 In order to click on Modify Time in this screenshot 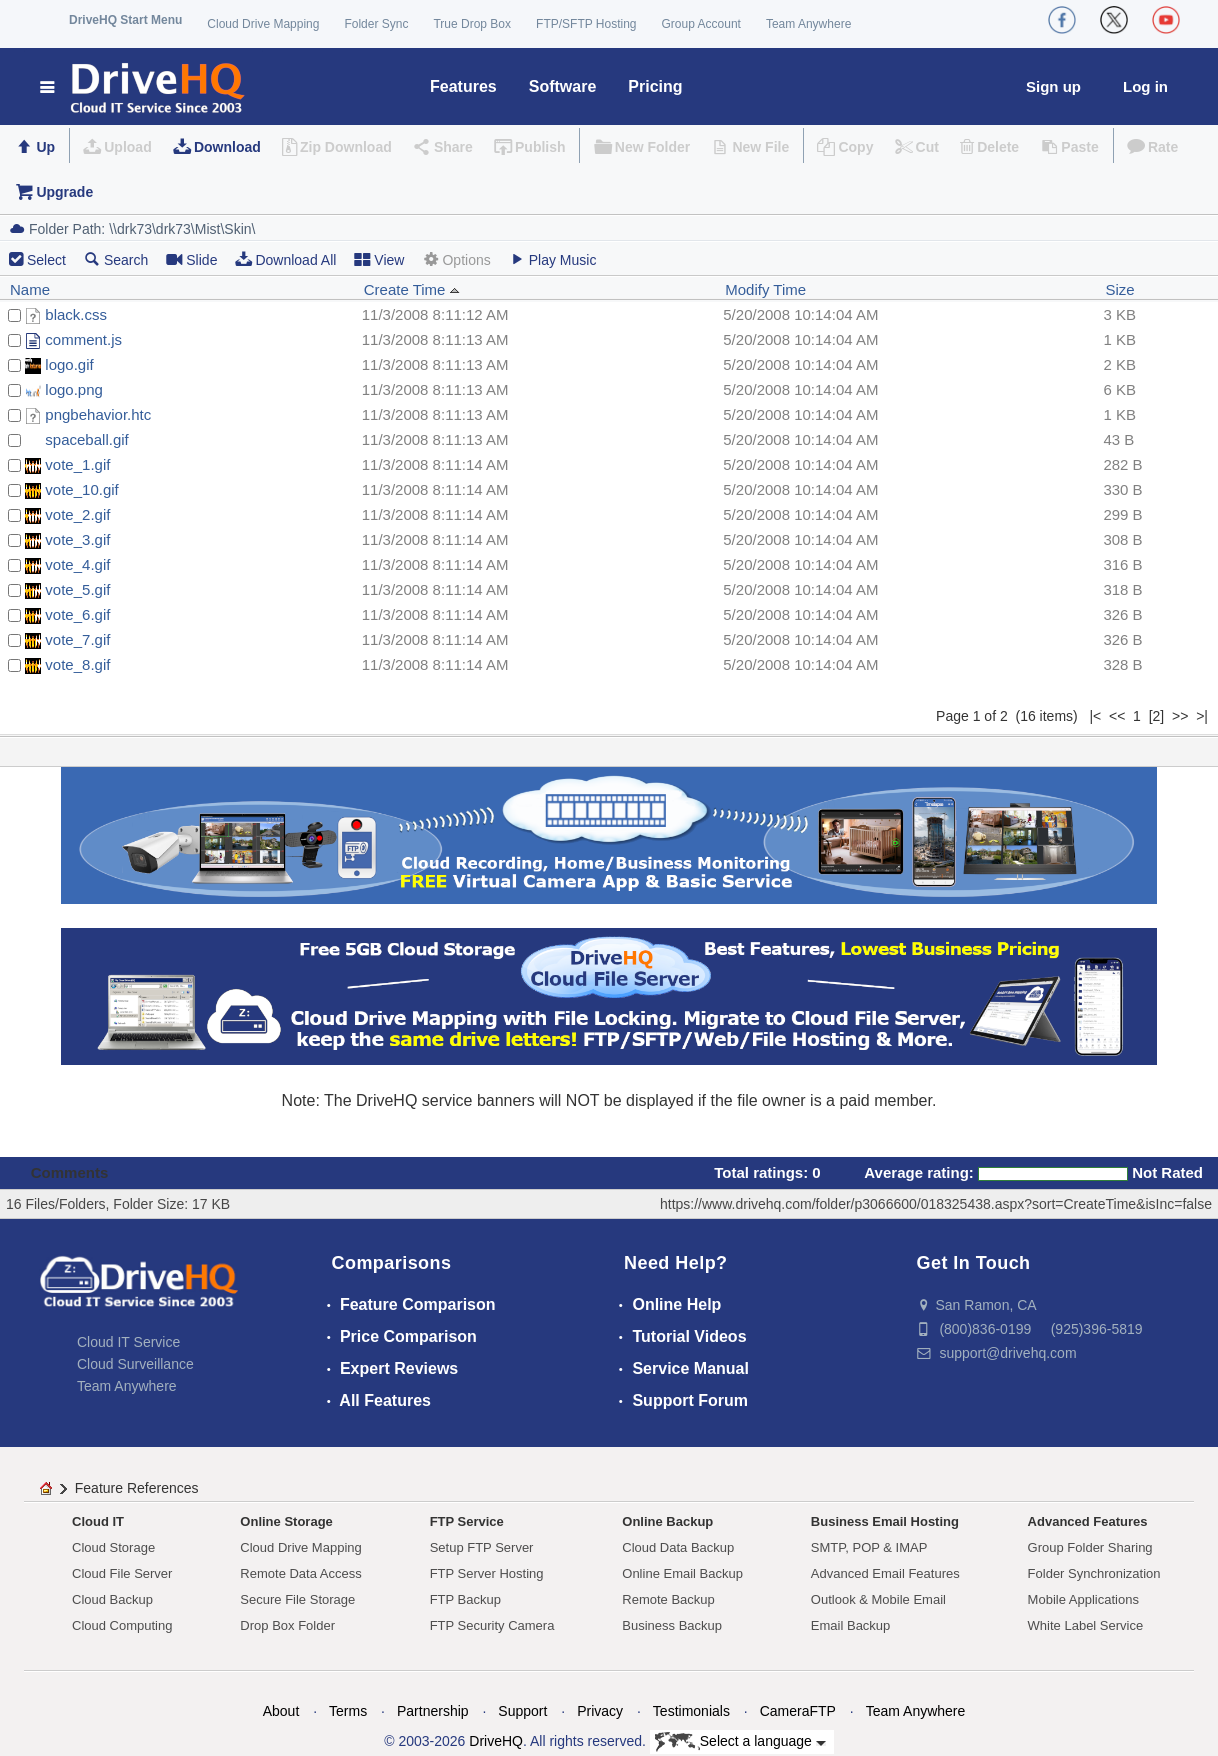, I will do `click(765, 289)`.